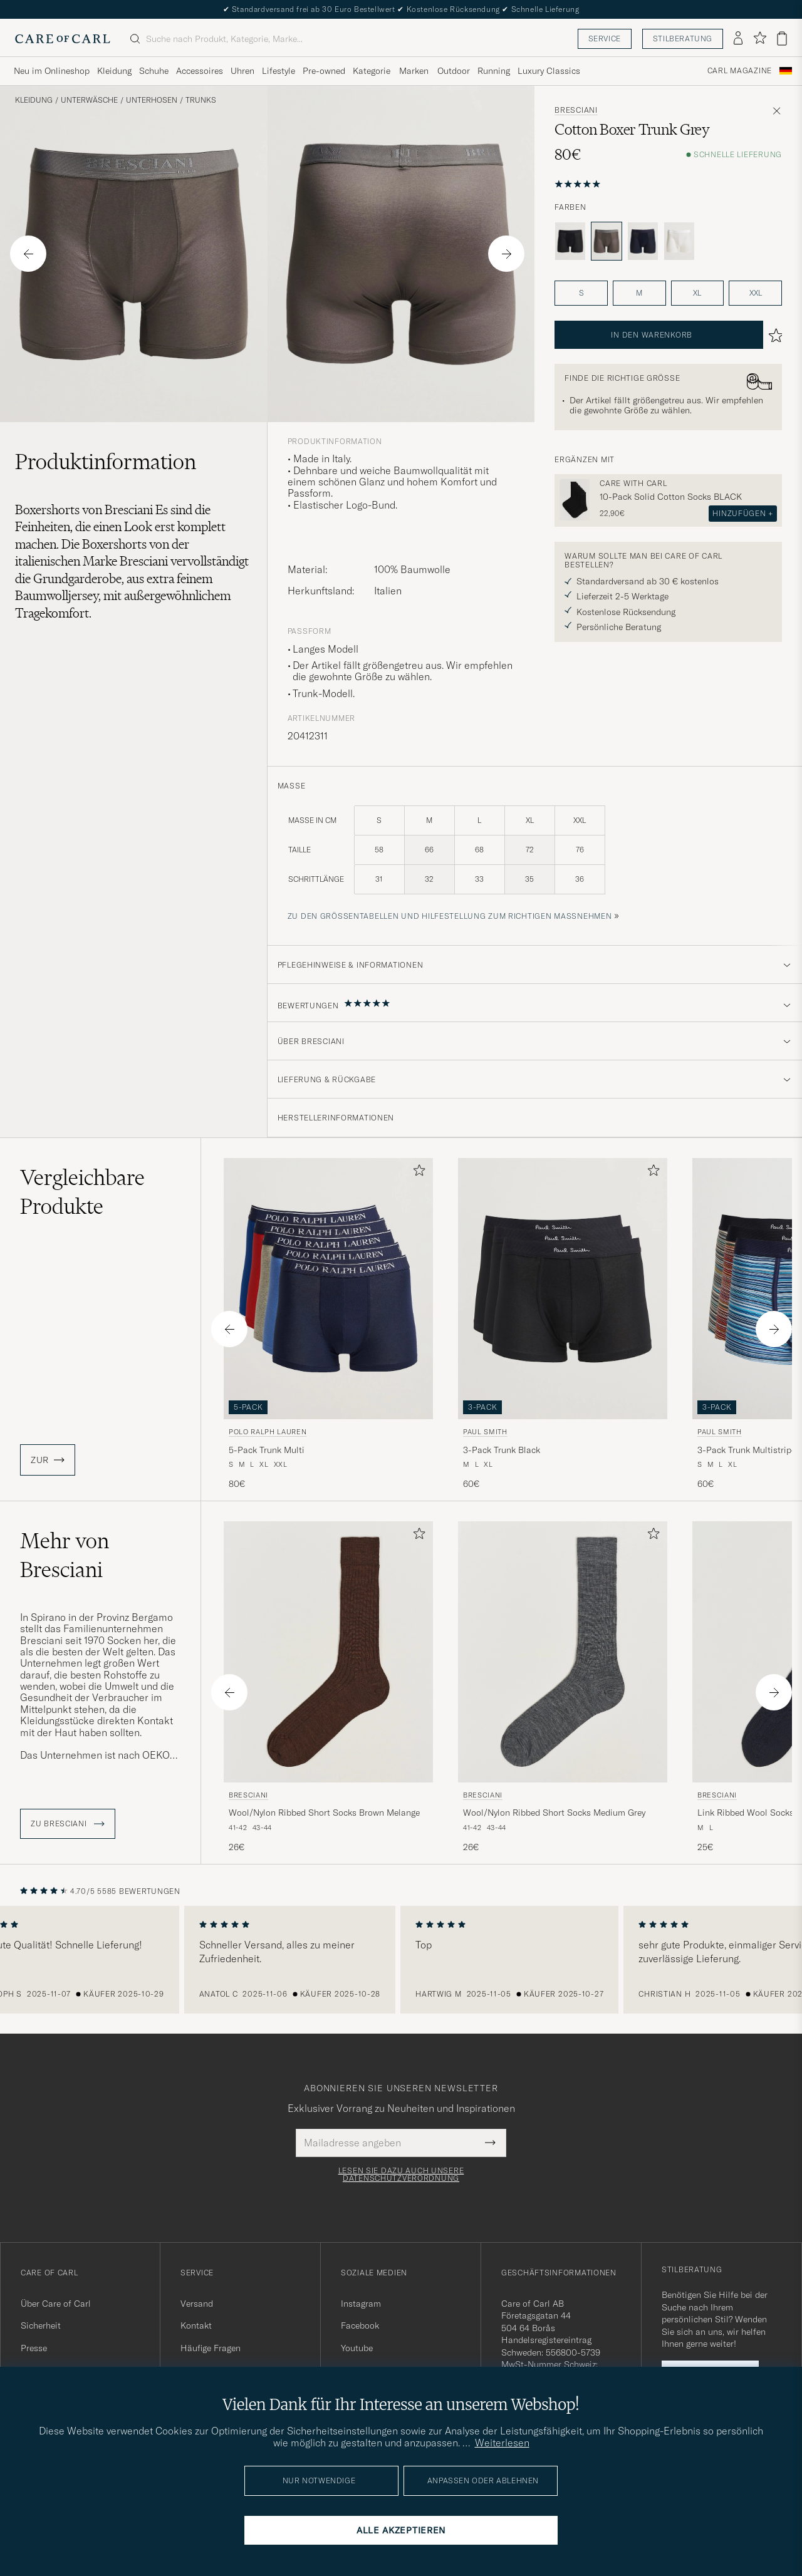 The image size is (802, 2576). Describe the element at coordinates (562, 1651) in the screenshot. I see `[Herren Bresciani Wool/Nylon Ribbed Short Socks Medium Grey Grau]` at that location.